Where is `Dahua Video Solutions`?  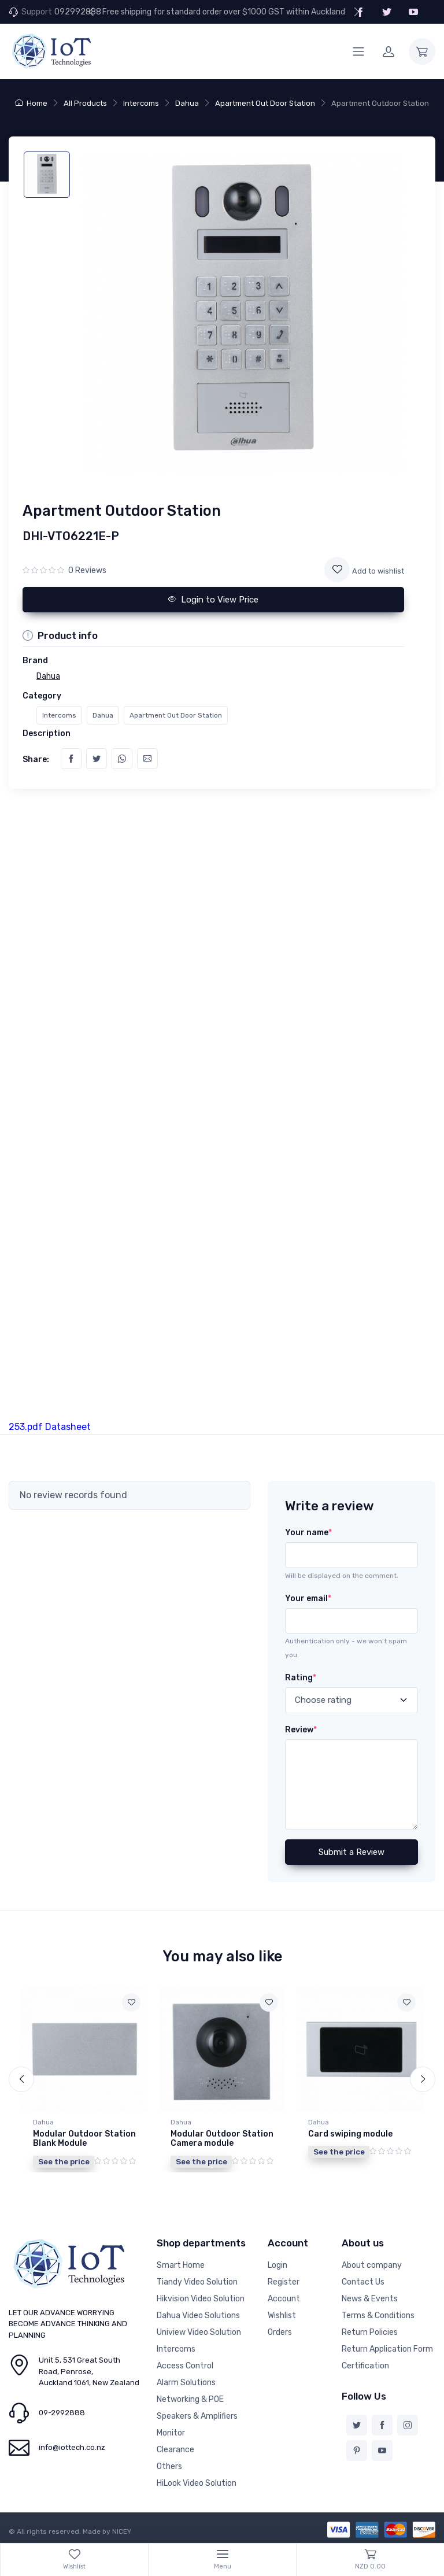 Dahua Video Solutions is located at coordinates (198, 2315).